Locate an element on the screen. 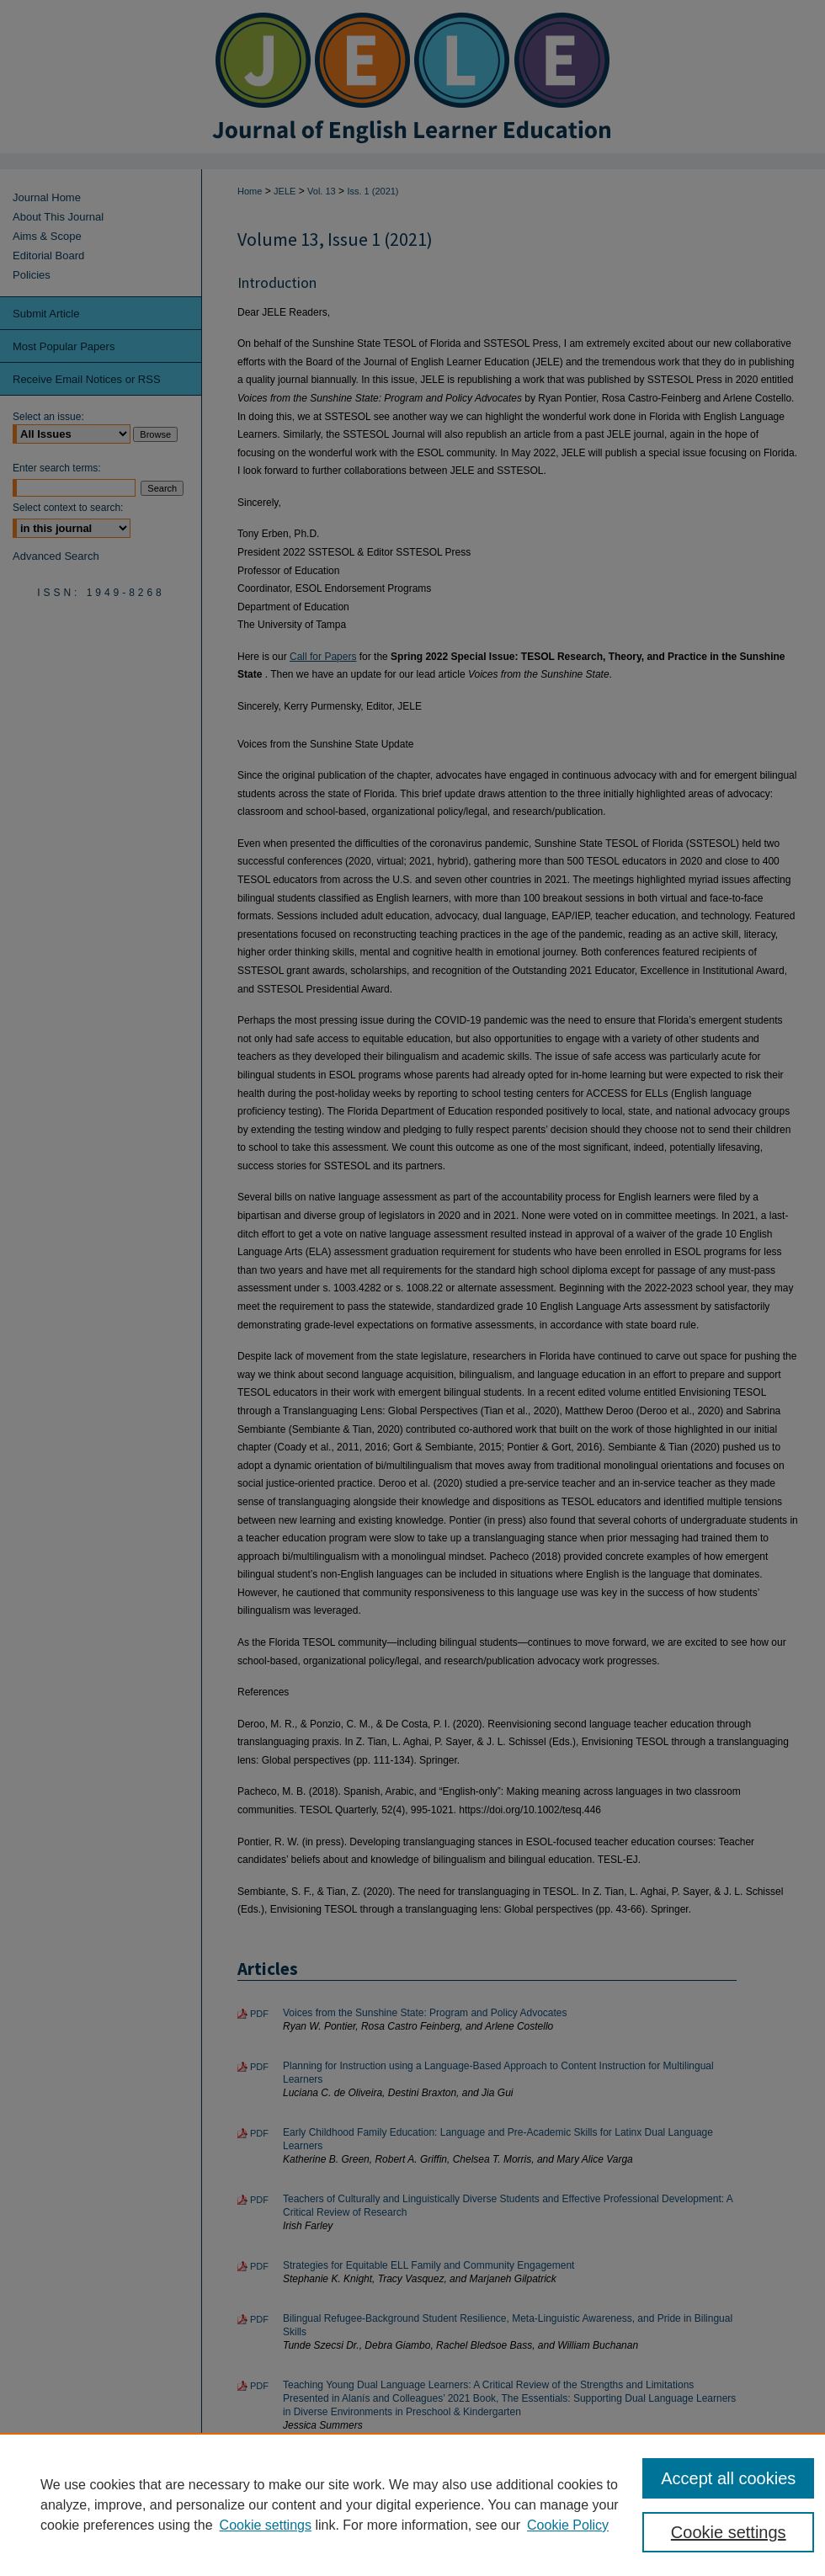 This screenshot has width=825, height=2576. Accept all cookies is located at coordinates (728, 2478).